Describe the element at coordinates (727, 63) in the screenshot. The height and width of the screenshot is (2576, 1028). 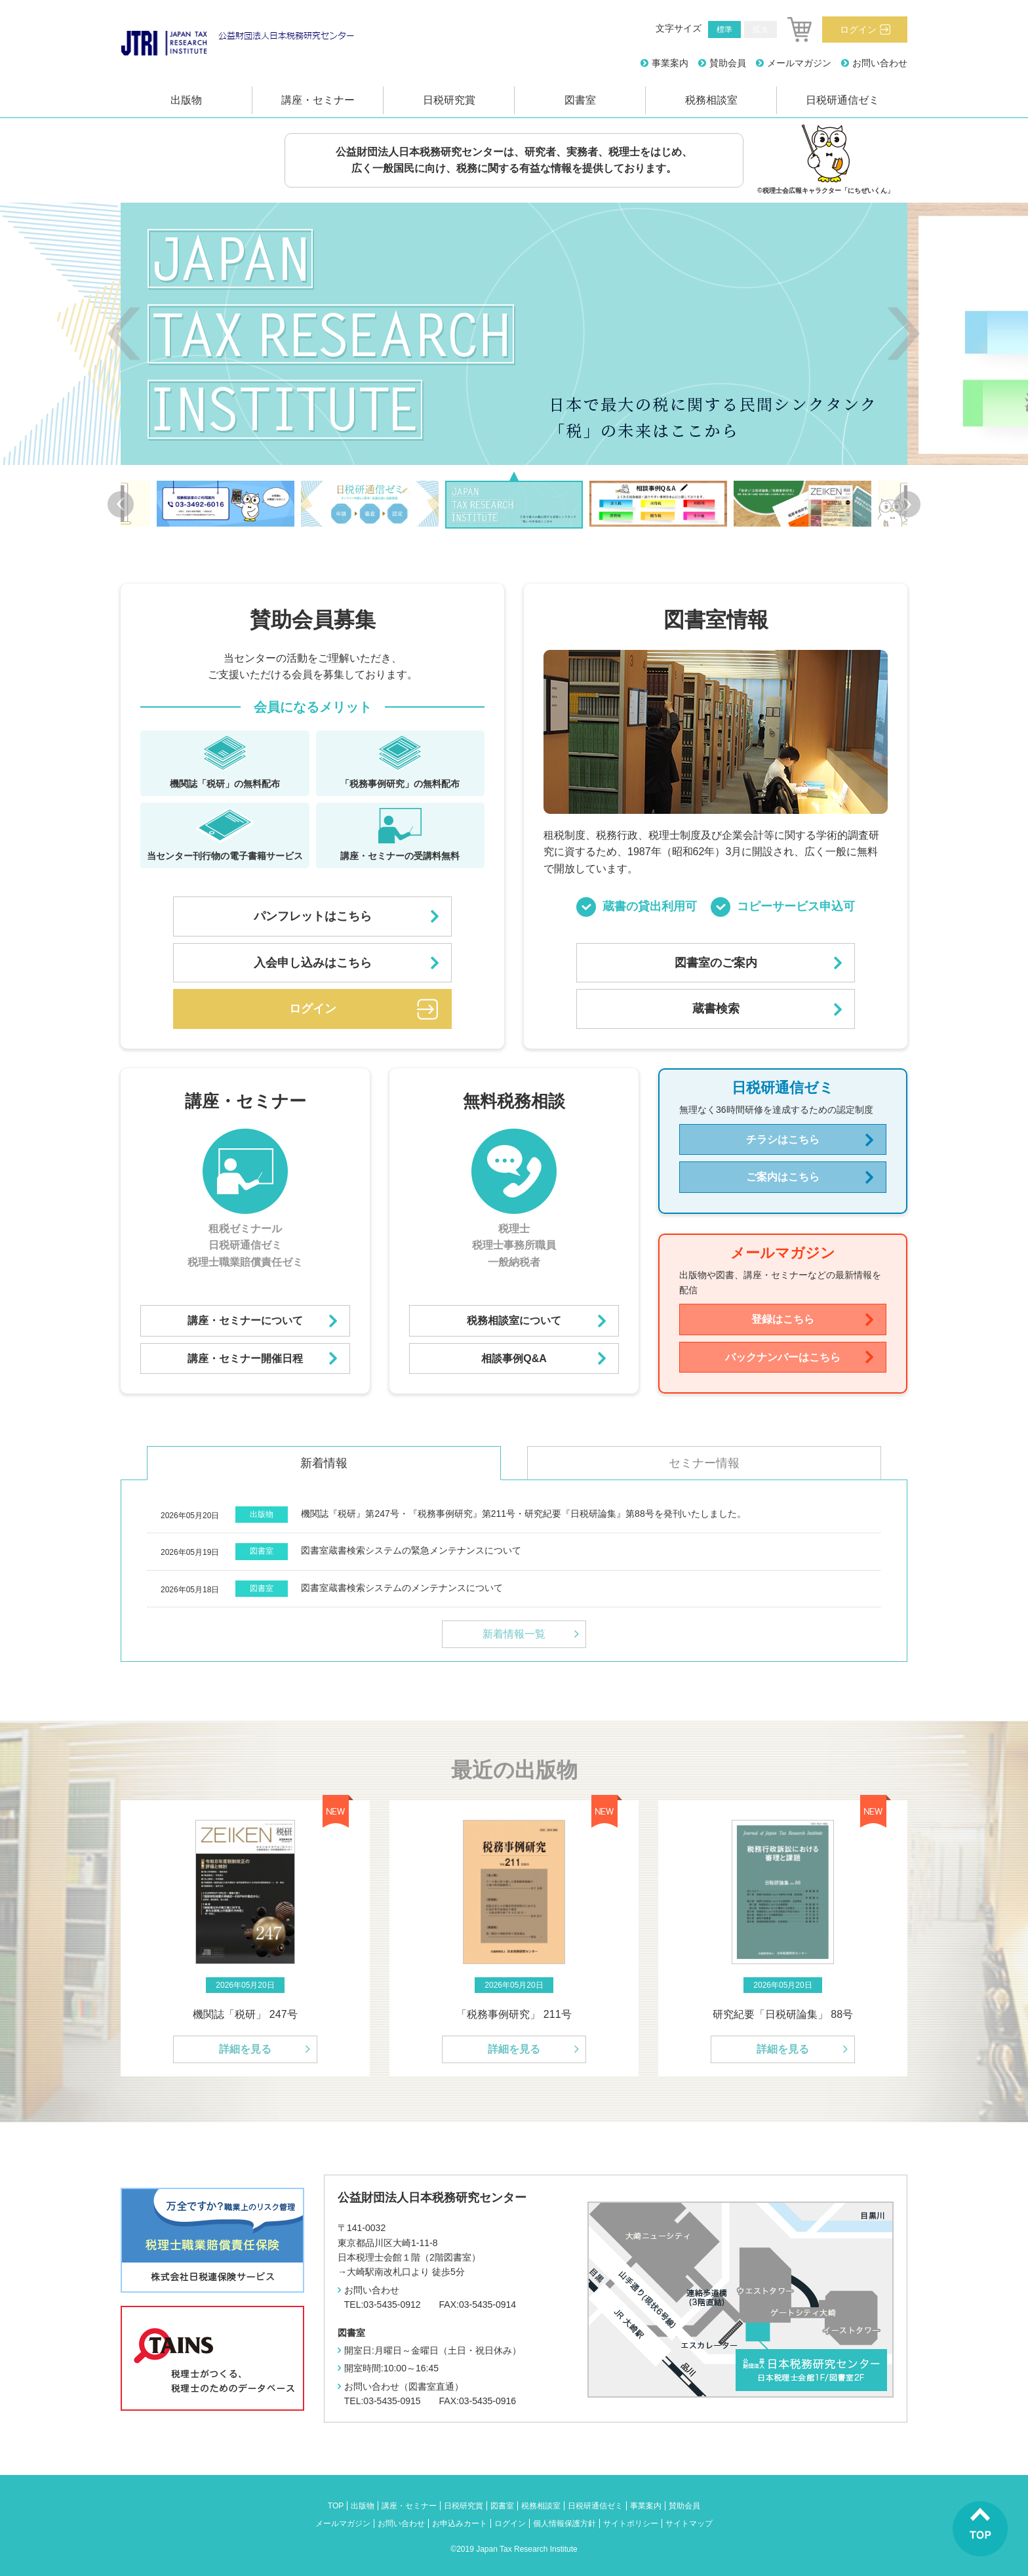
I see `賛助会員` at that location.